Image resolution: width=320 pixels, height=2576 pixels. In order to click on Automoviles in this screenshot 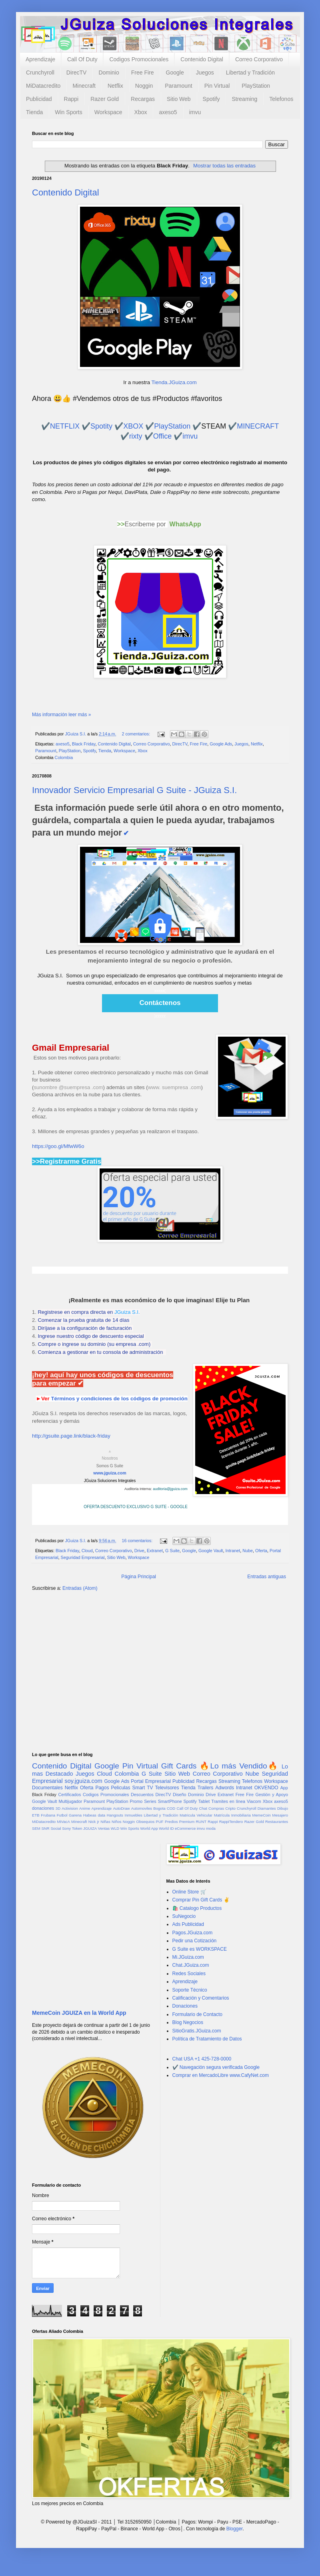, I will do `click(141, 1808)`.